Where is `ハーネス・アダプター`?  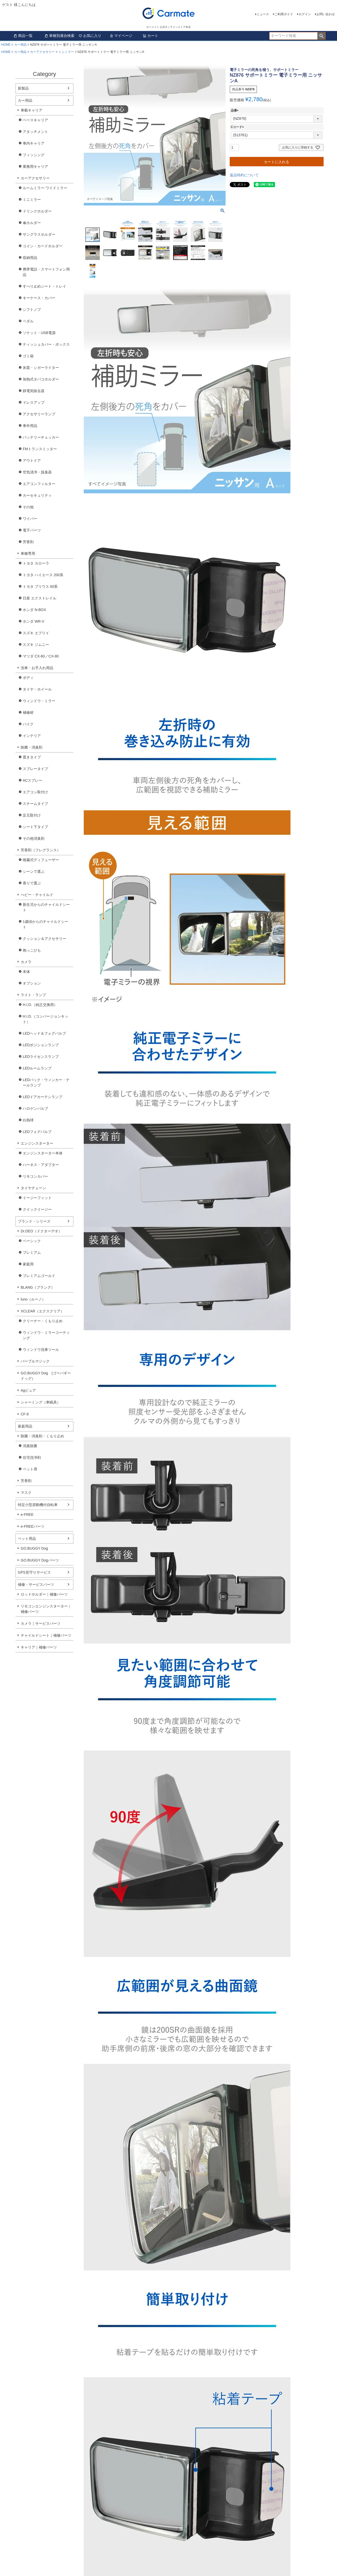
ハーネス・アダプター is located at coordinates (41, 1165).